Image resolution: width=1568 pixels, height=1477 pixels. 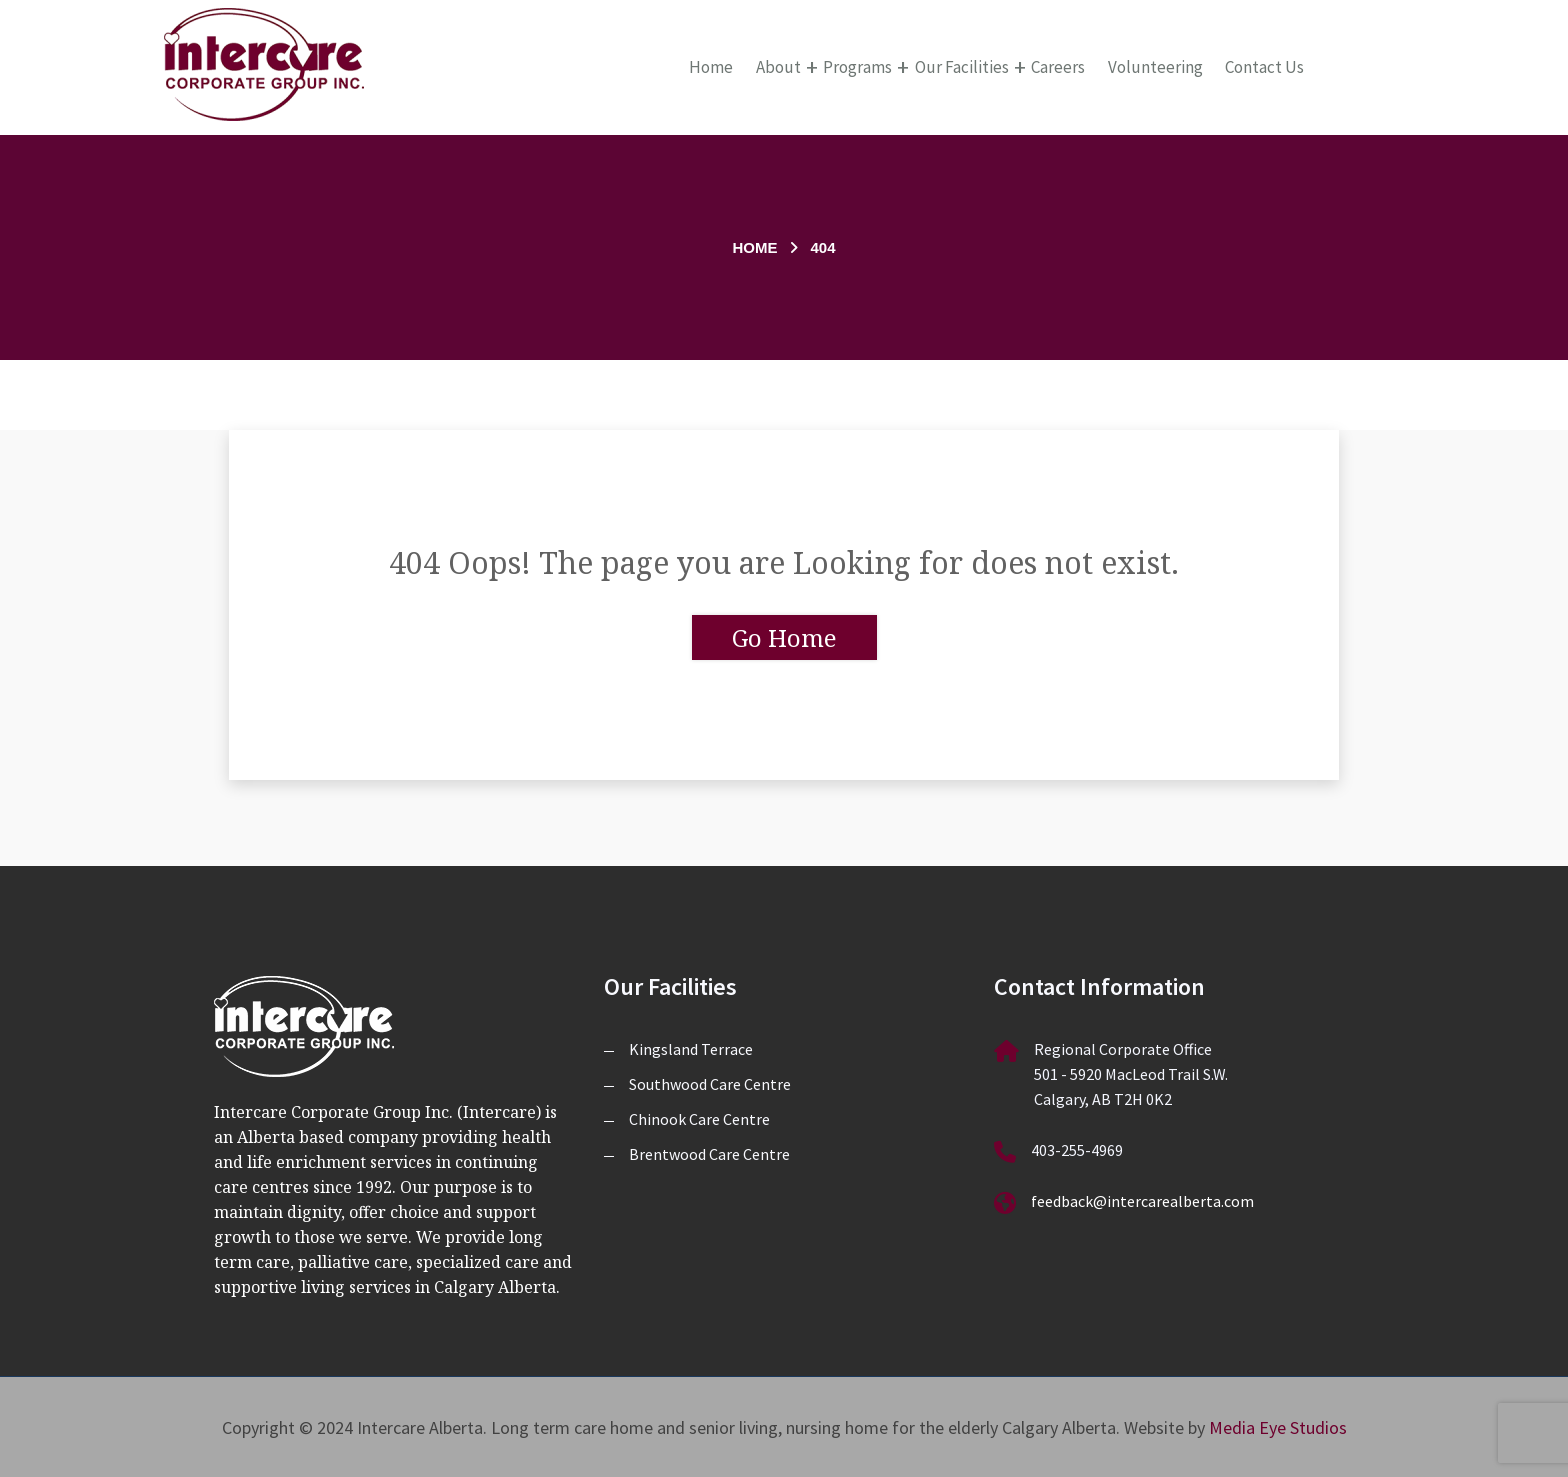 What do you see at coordinates (1278, 1427) in the screenshot?
I see `Media Eye Studios` at bounding box center [1278, 1427].